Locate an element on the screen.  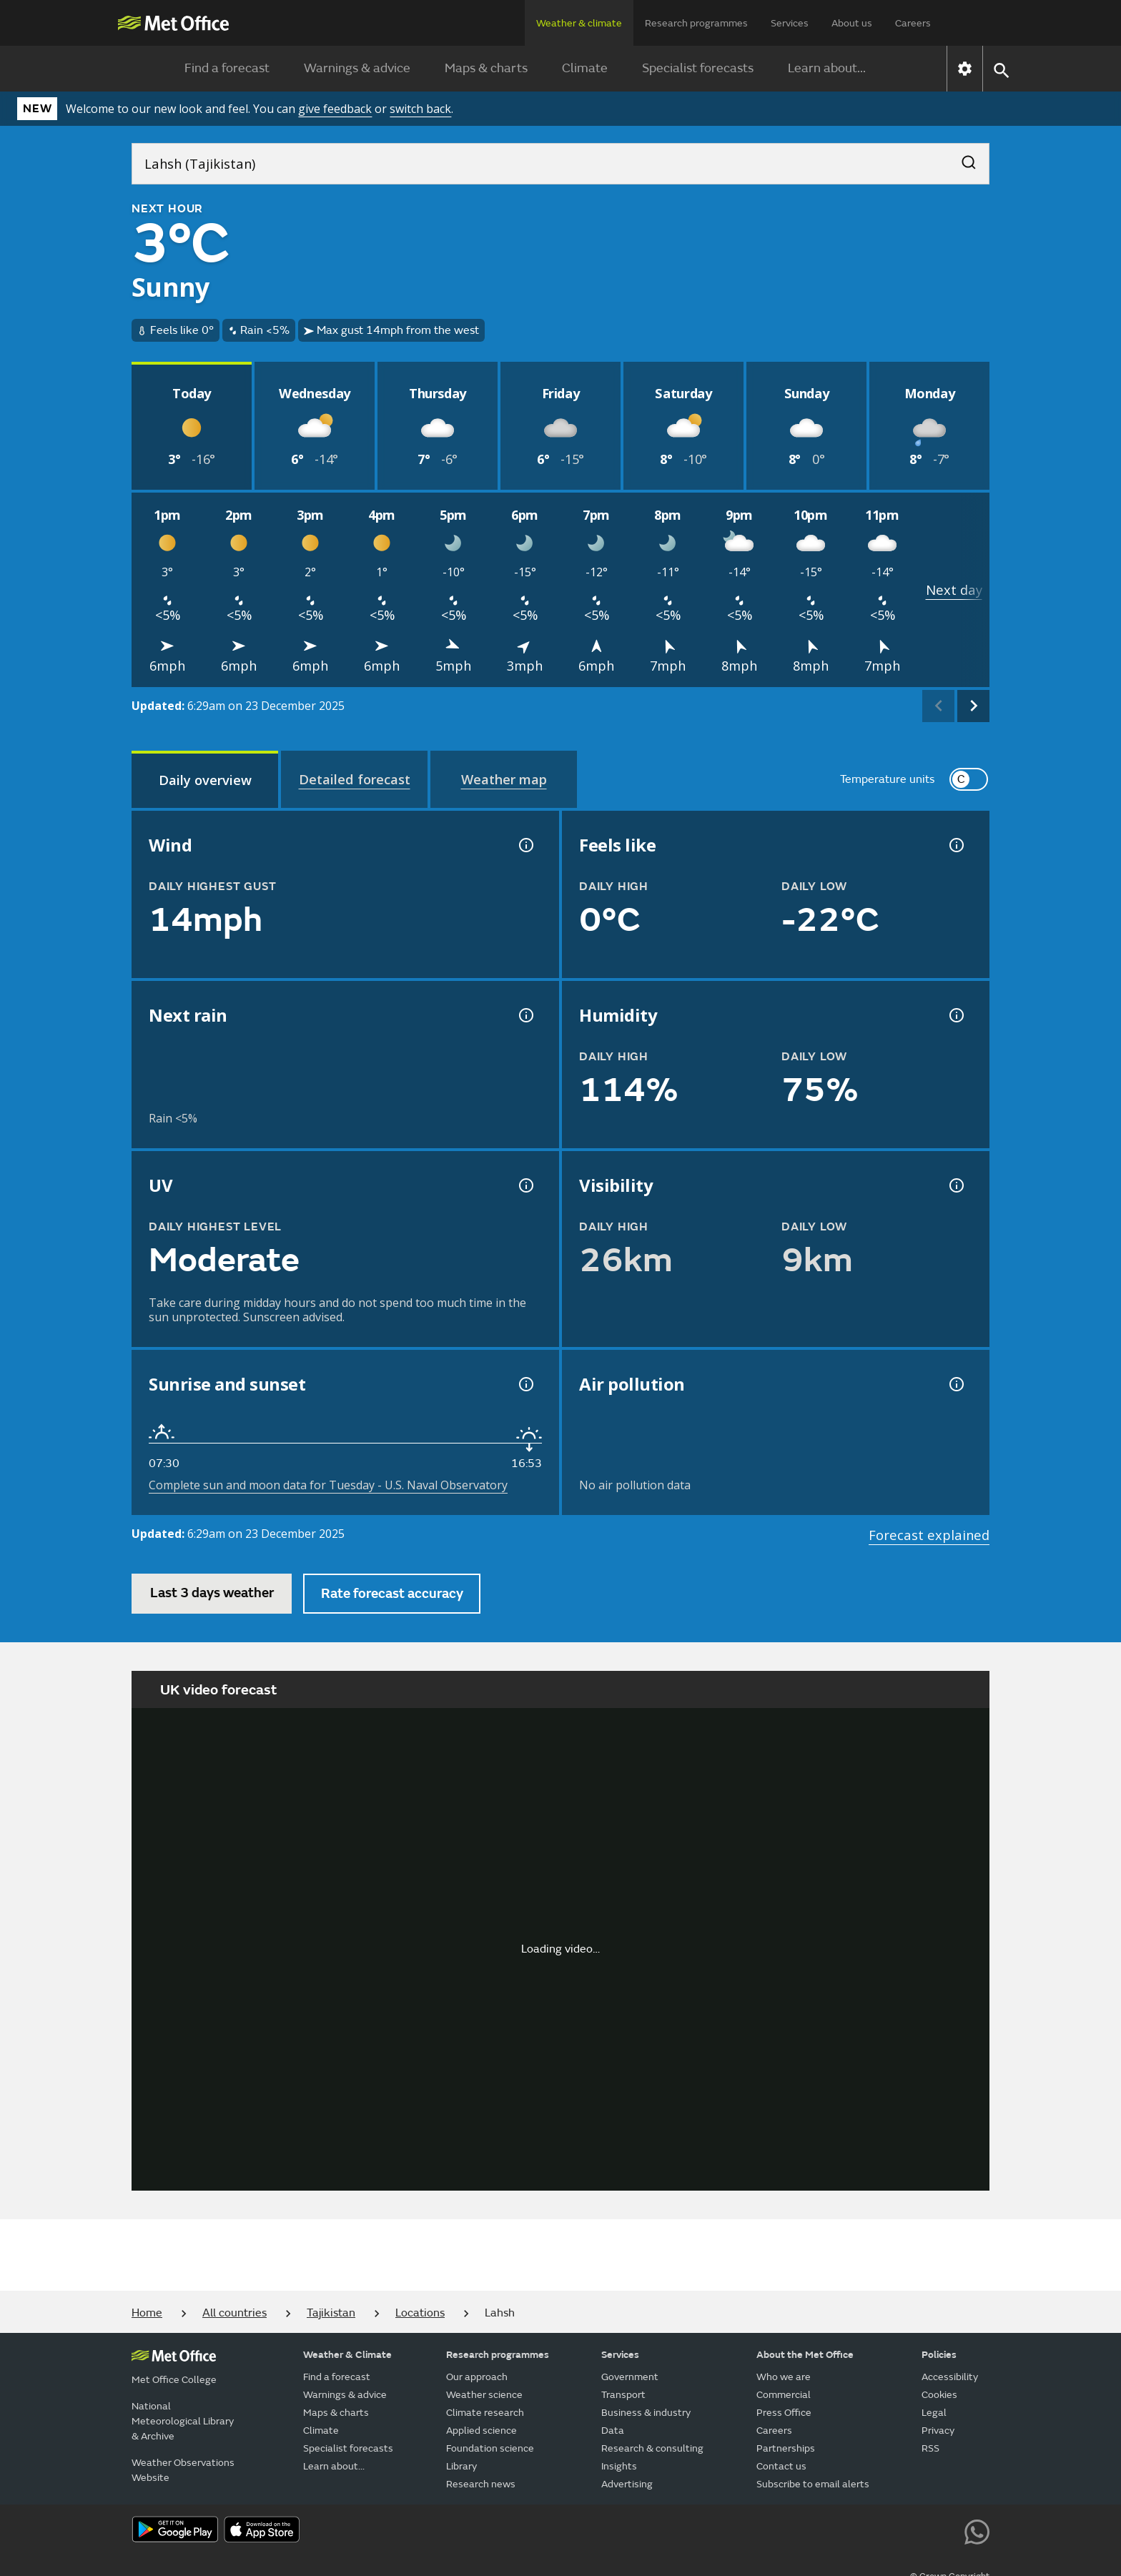
[Wind gust information] is located at coordinates (525, 845).